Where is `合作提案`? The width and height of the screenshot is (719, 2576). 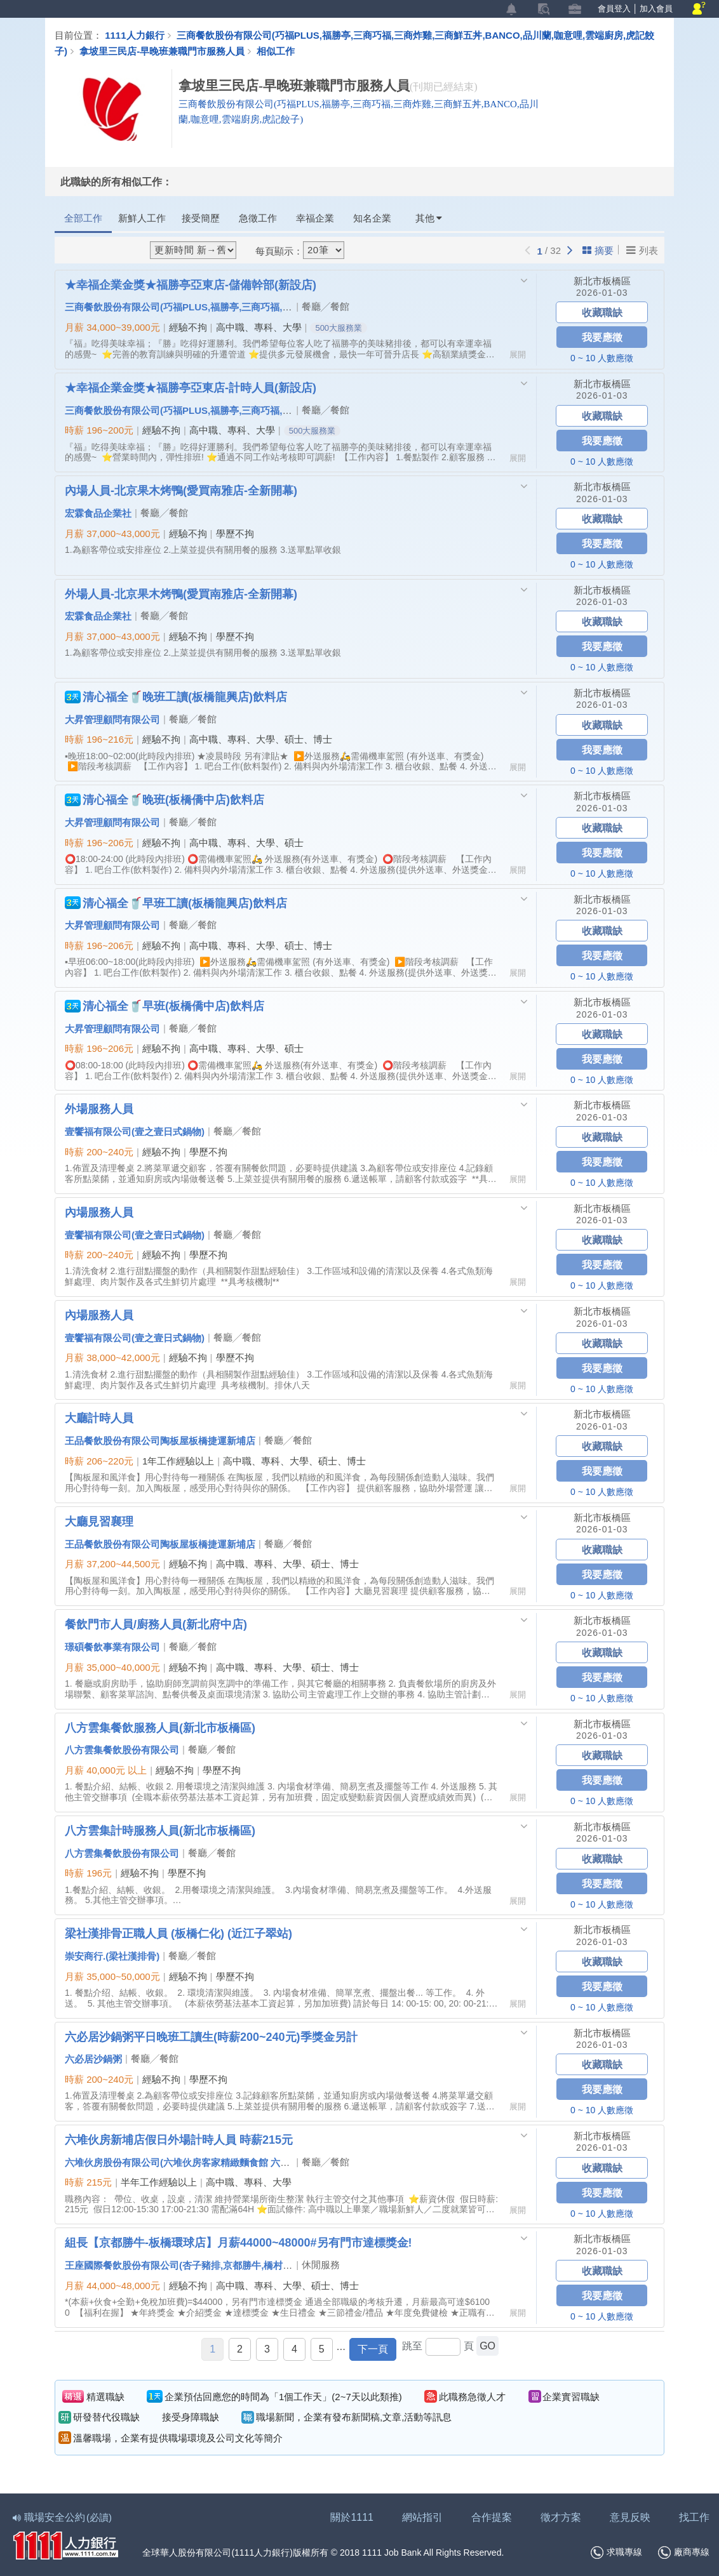
合作提案 is located at coordinates (491, 2517).